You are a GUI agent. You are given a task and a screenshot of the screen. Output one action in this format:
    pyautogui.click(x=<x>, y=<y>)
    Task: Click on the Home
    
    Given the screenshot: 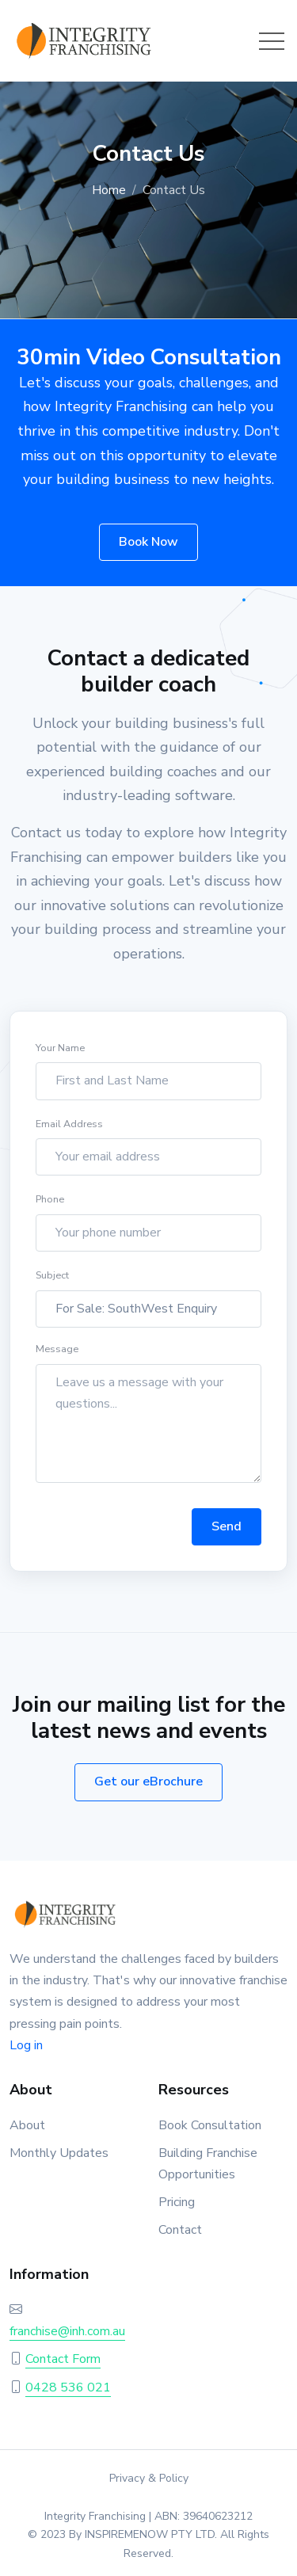 What is the action you would take?
    pyautogui.click(x=109, y=190)
    